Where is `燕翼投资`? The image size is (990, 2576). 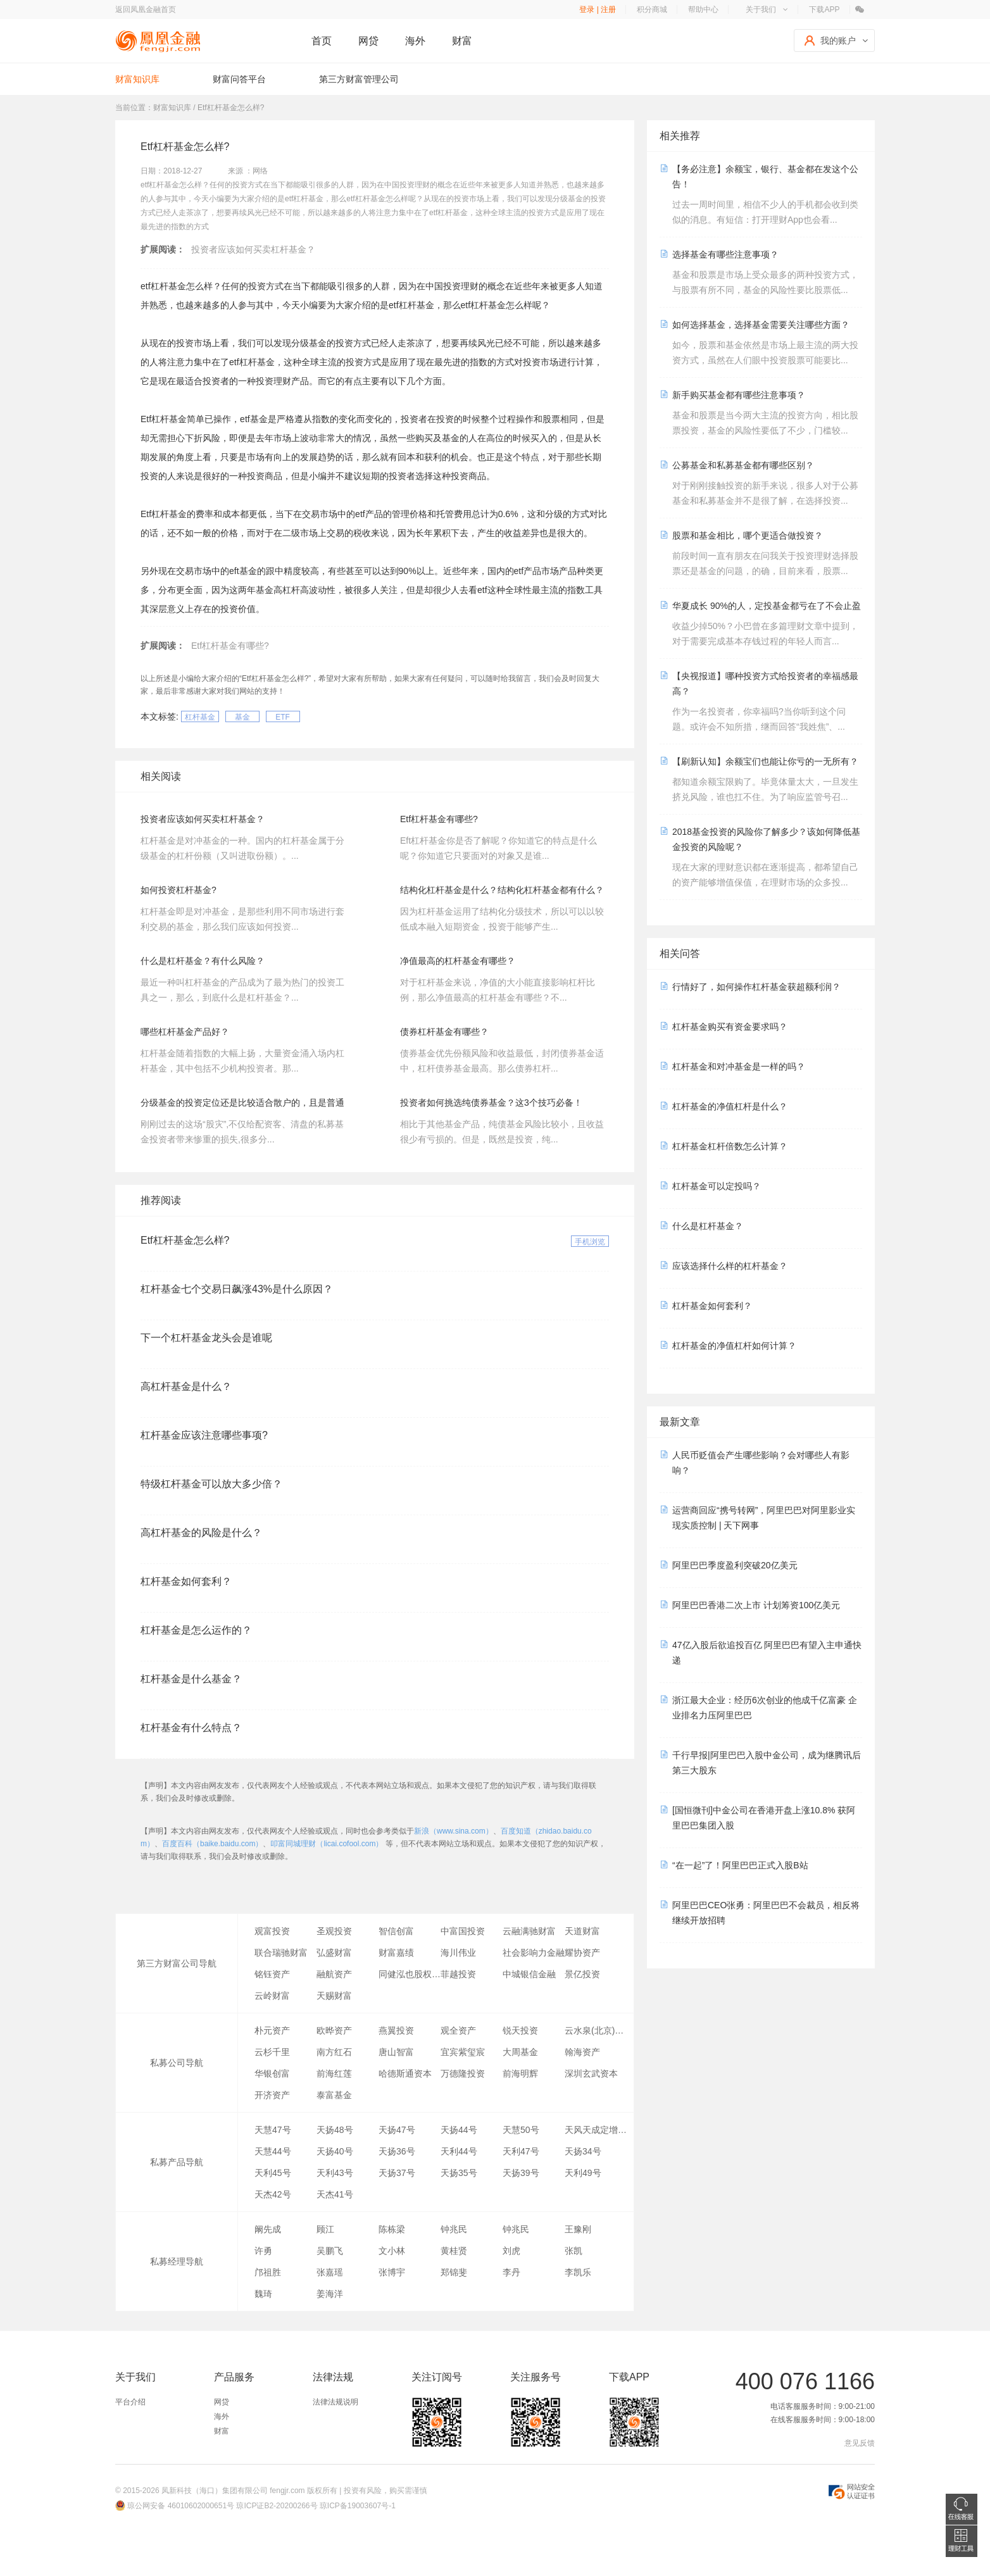 燕翼投资 is located at coordinates (396, 2030).